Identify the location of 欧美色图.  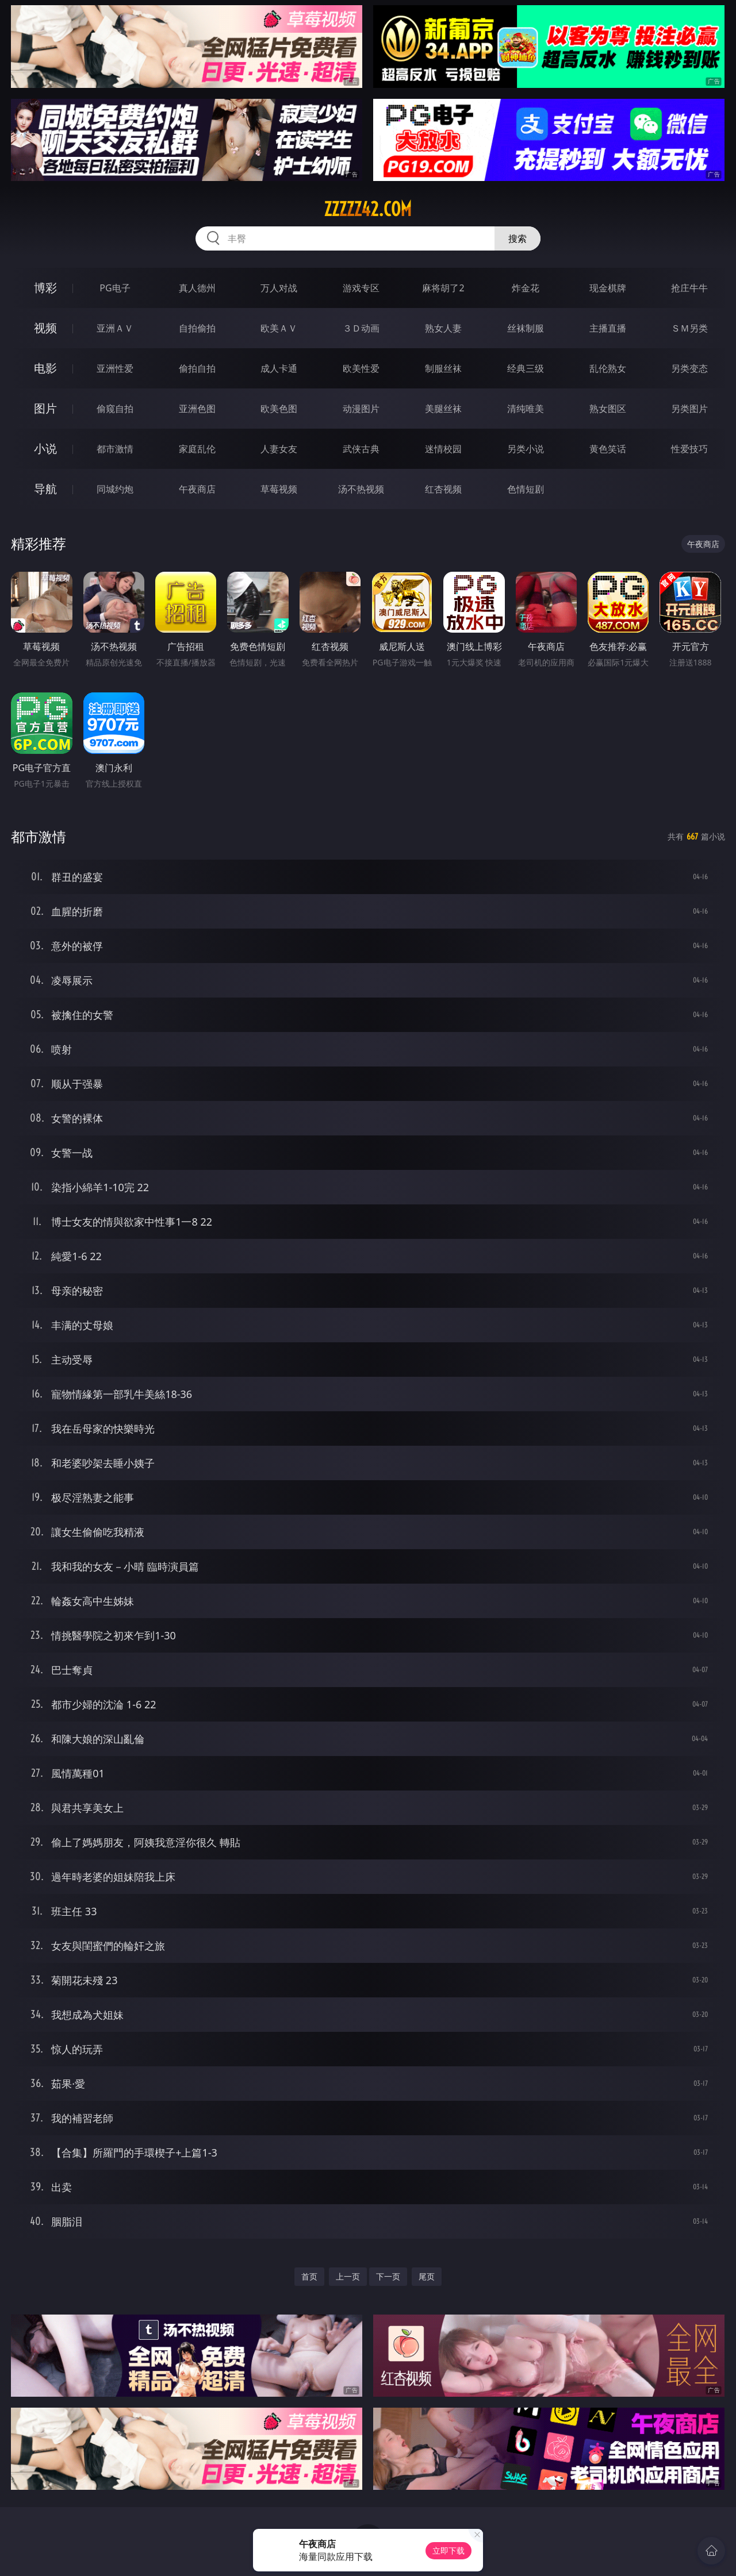
(278, 408).